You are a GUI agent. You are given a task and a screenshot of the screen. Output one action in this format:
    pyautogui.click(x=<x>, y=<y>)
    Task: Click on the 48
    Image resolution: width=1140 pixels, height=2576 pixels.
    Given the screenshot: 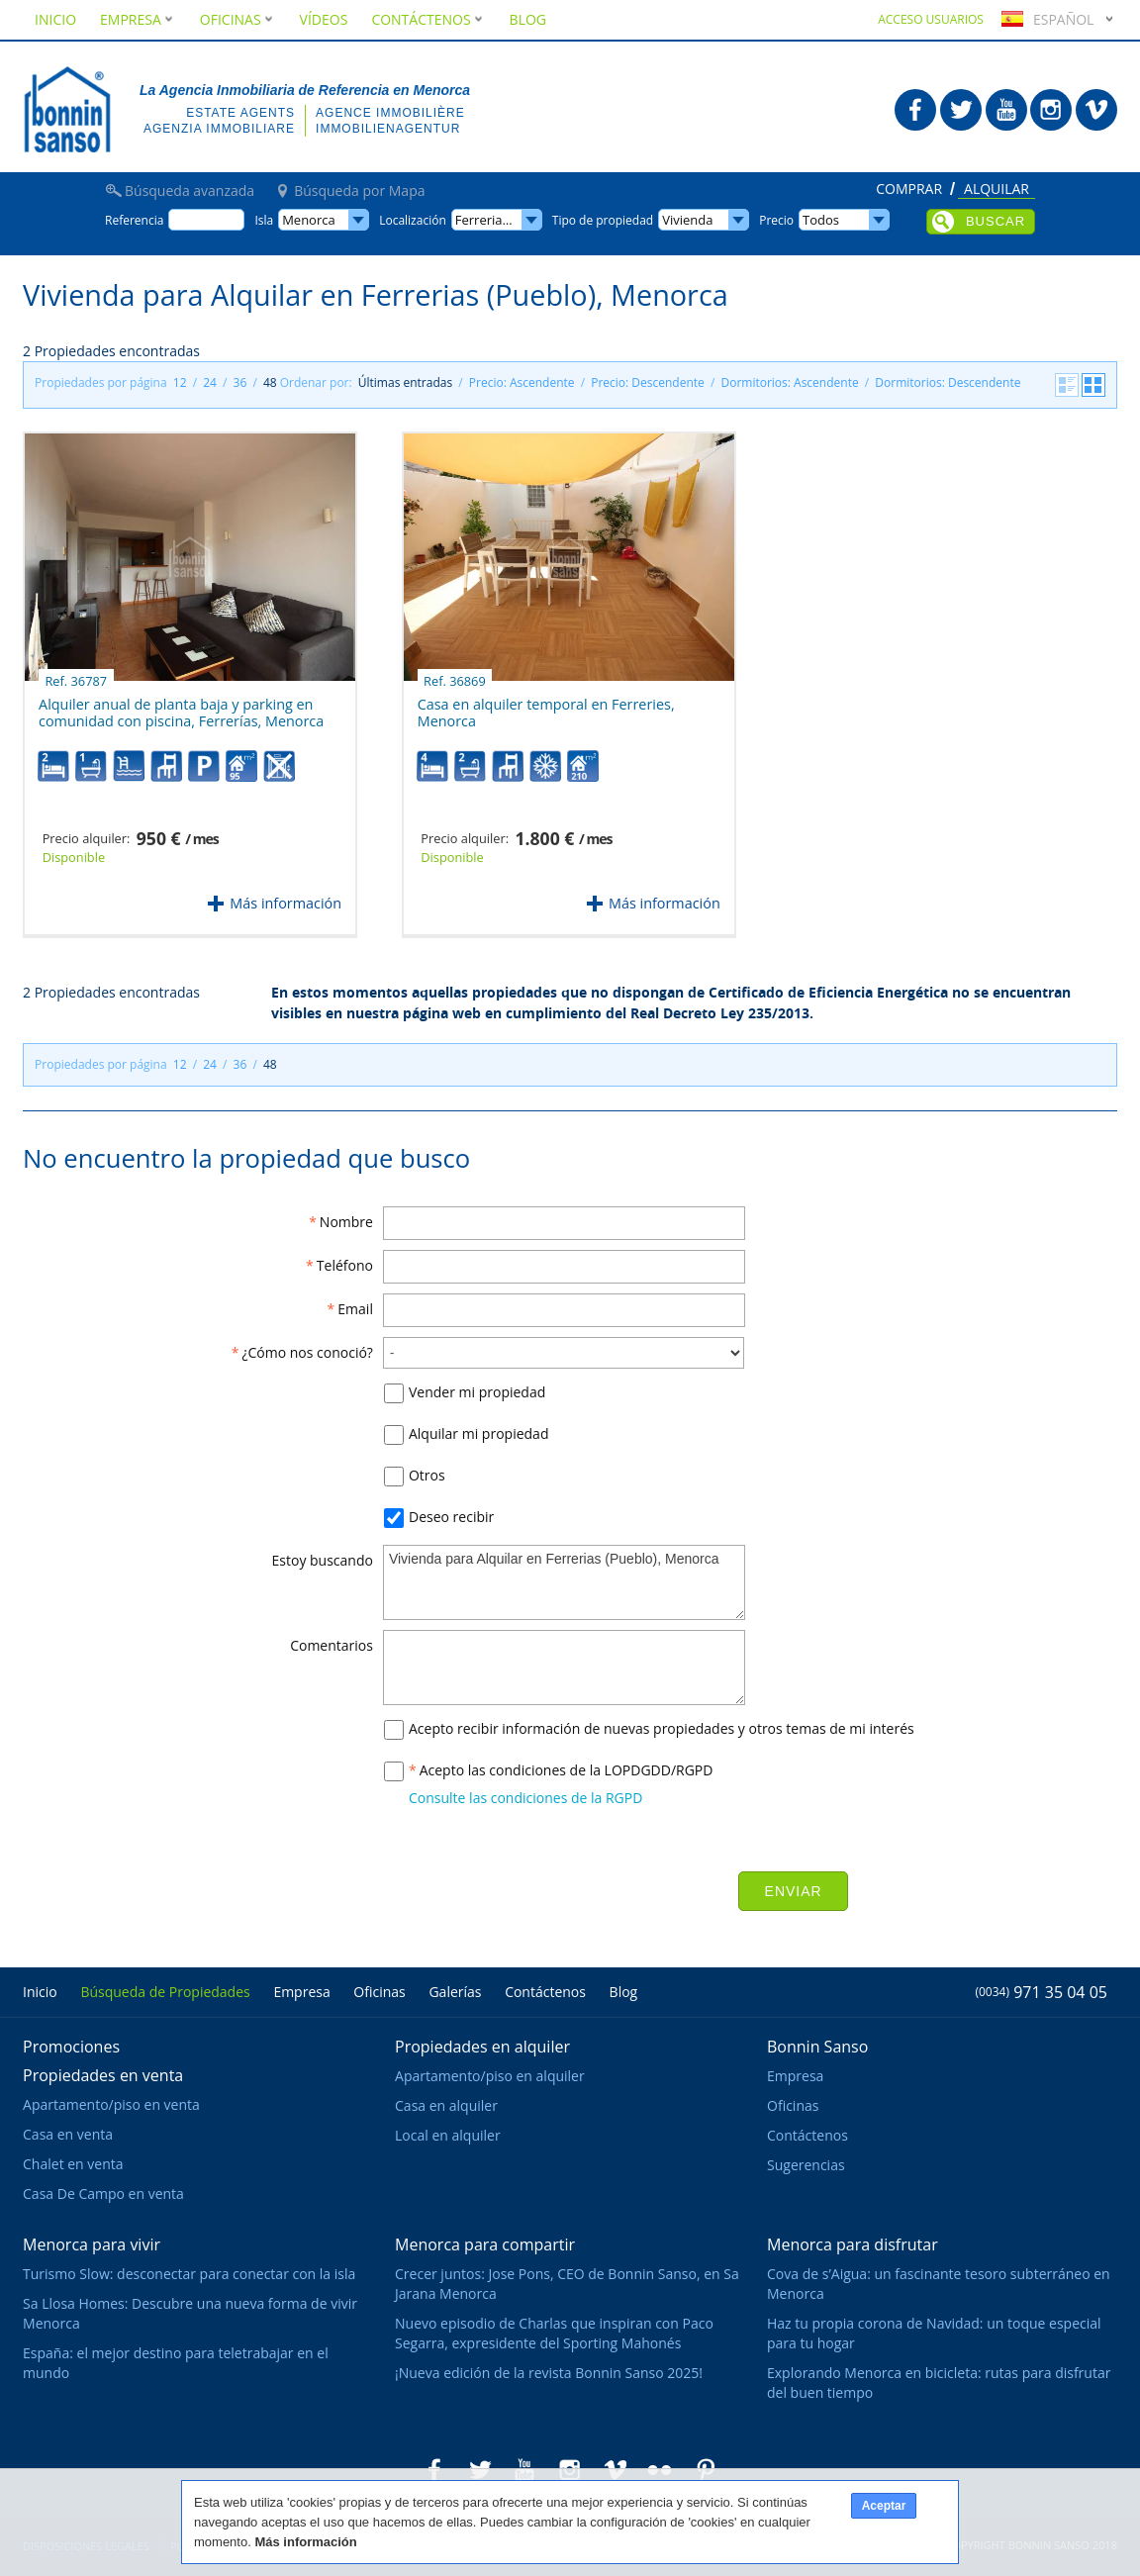 What is the action you would take?
    pyautogui.click(x=270, y=382)
    